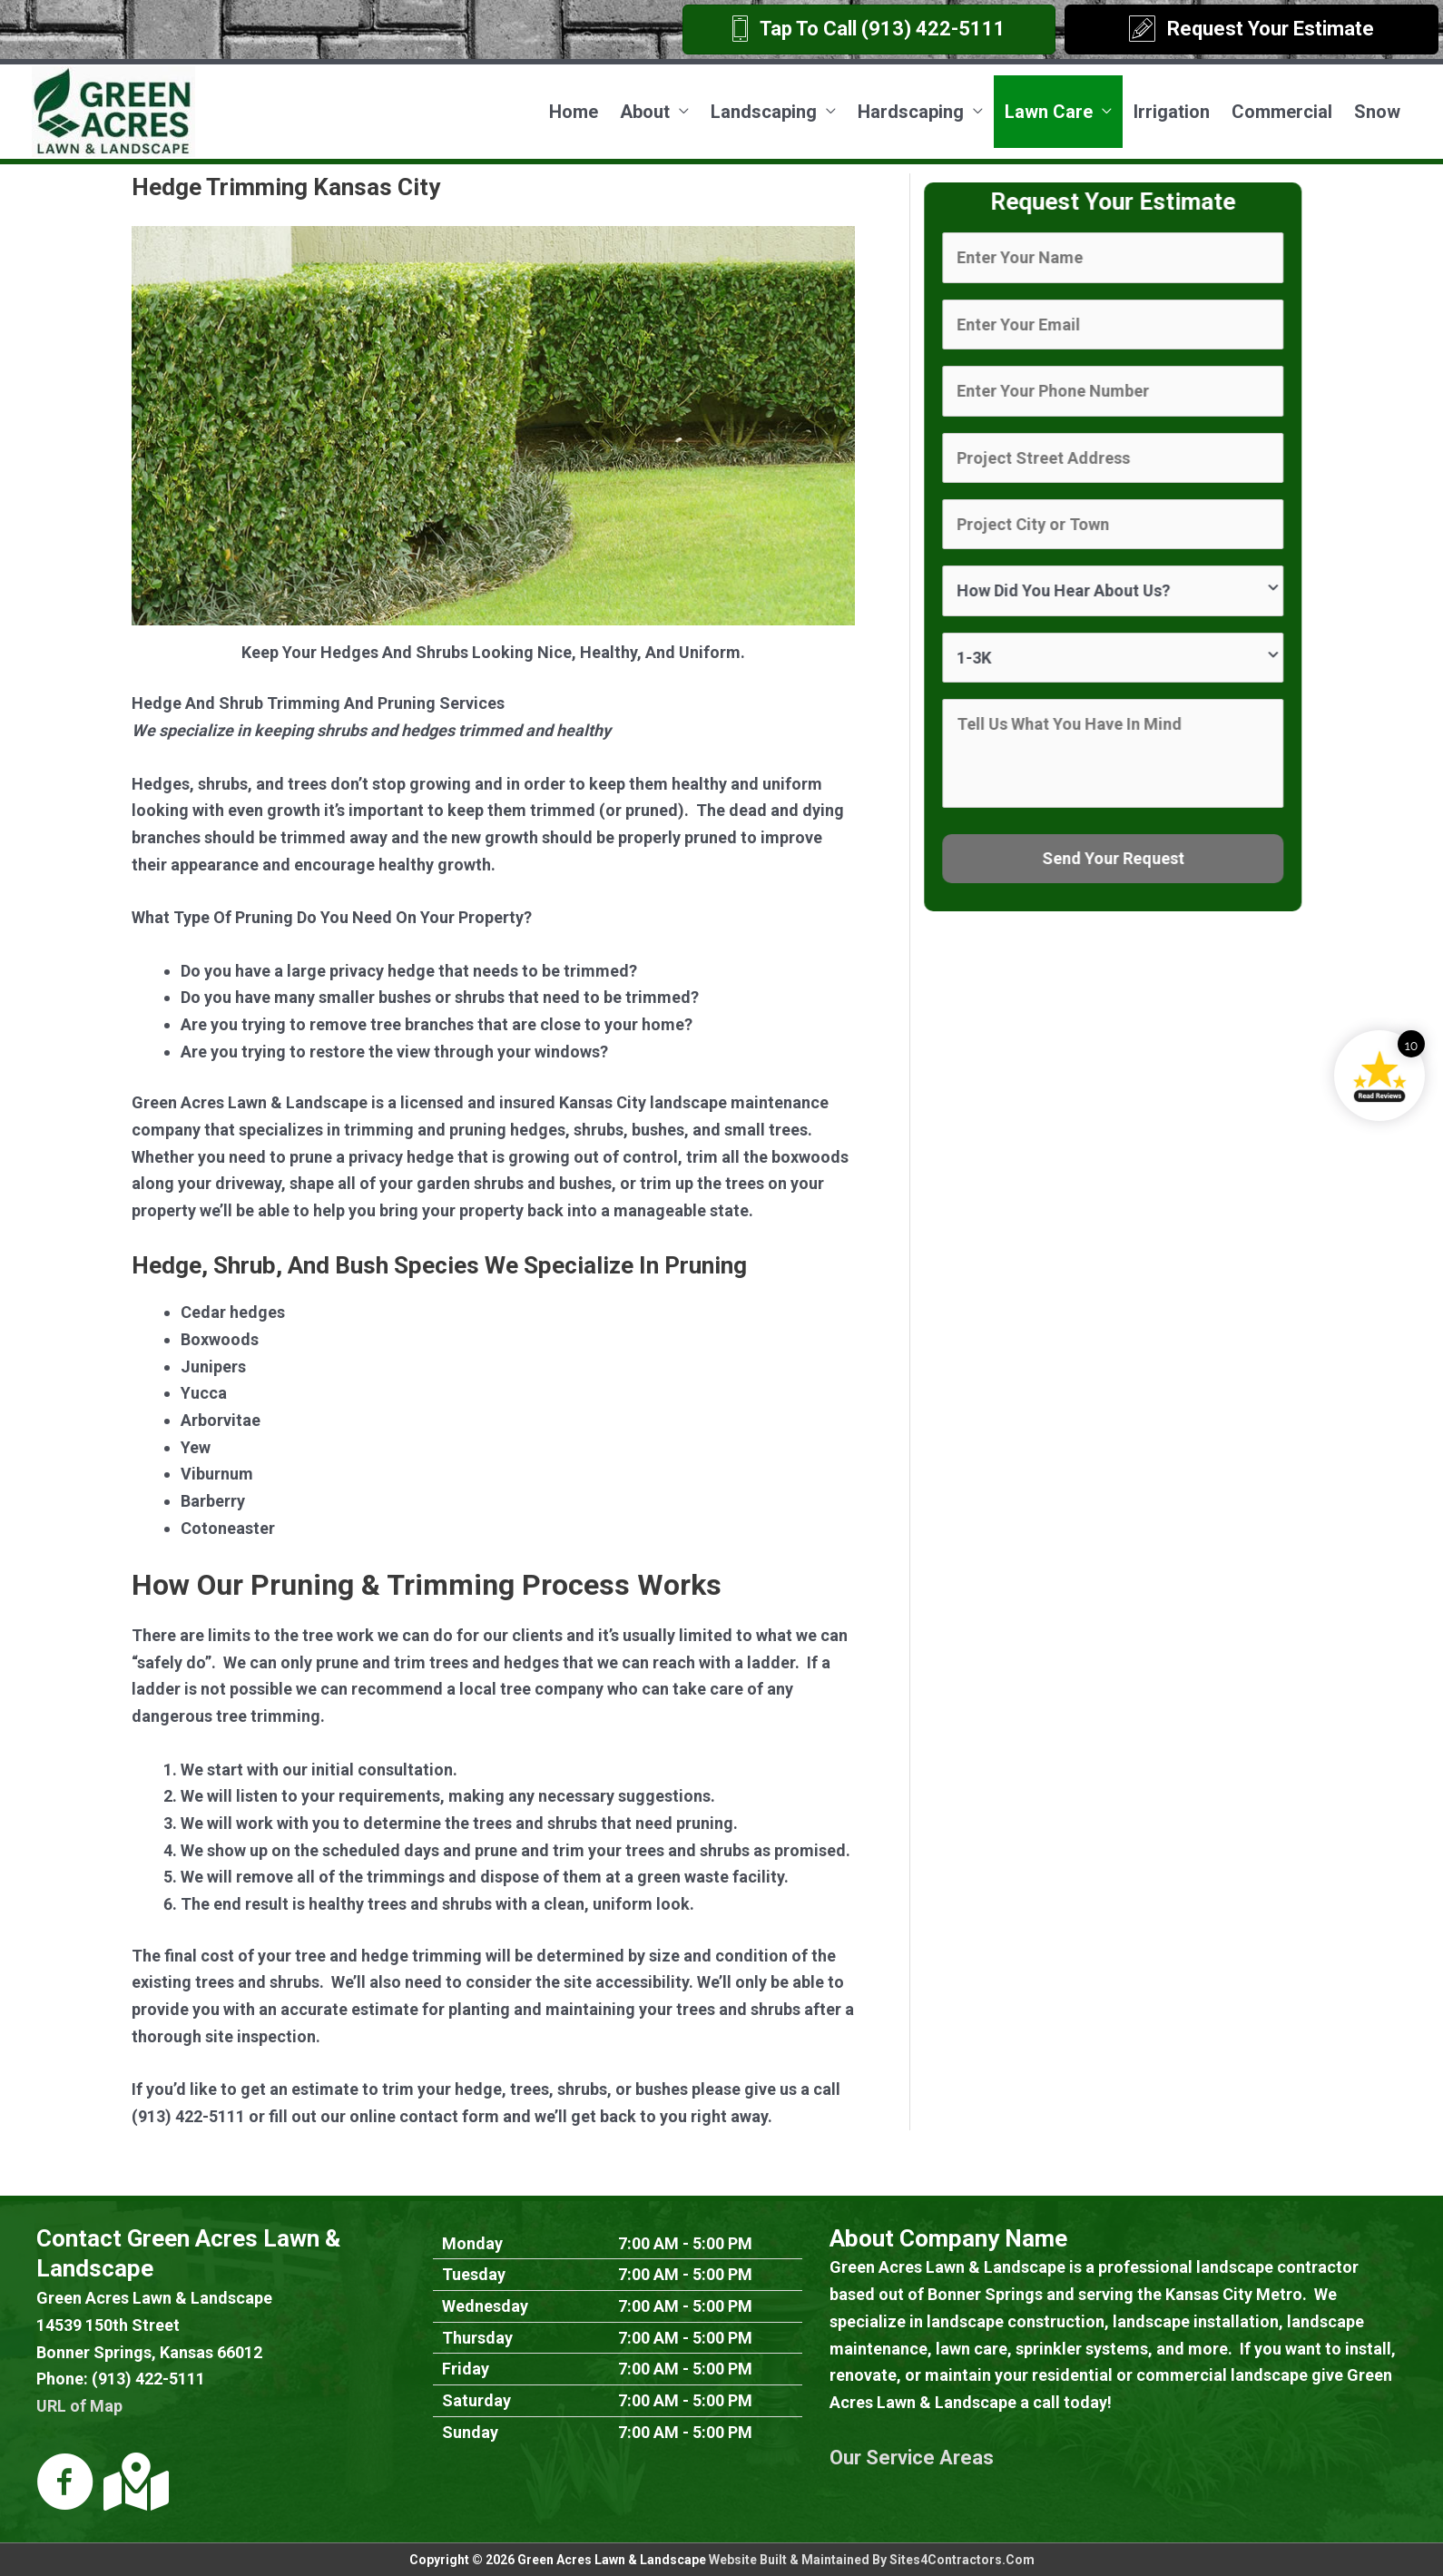 The width and height of the screenshot is (1443, 2576). Describe the element at coordinates (477, 2337) in the screenshot. I see `Thursday` at that location.